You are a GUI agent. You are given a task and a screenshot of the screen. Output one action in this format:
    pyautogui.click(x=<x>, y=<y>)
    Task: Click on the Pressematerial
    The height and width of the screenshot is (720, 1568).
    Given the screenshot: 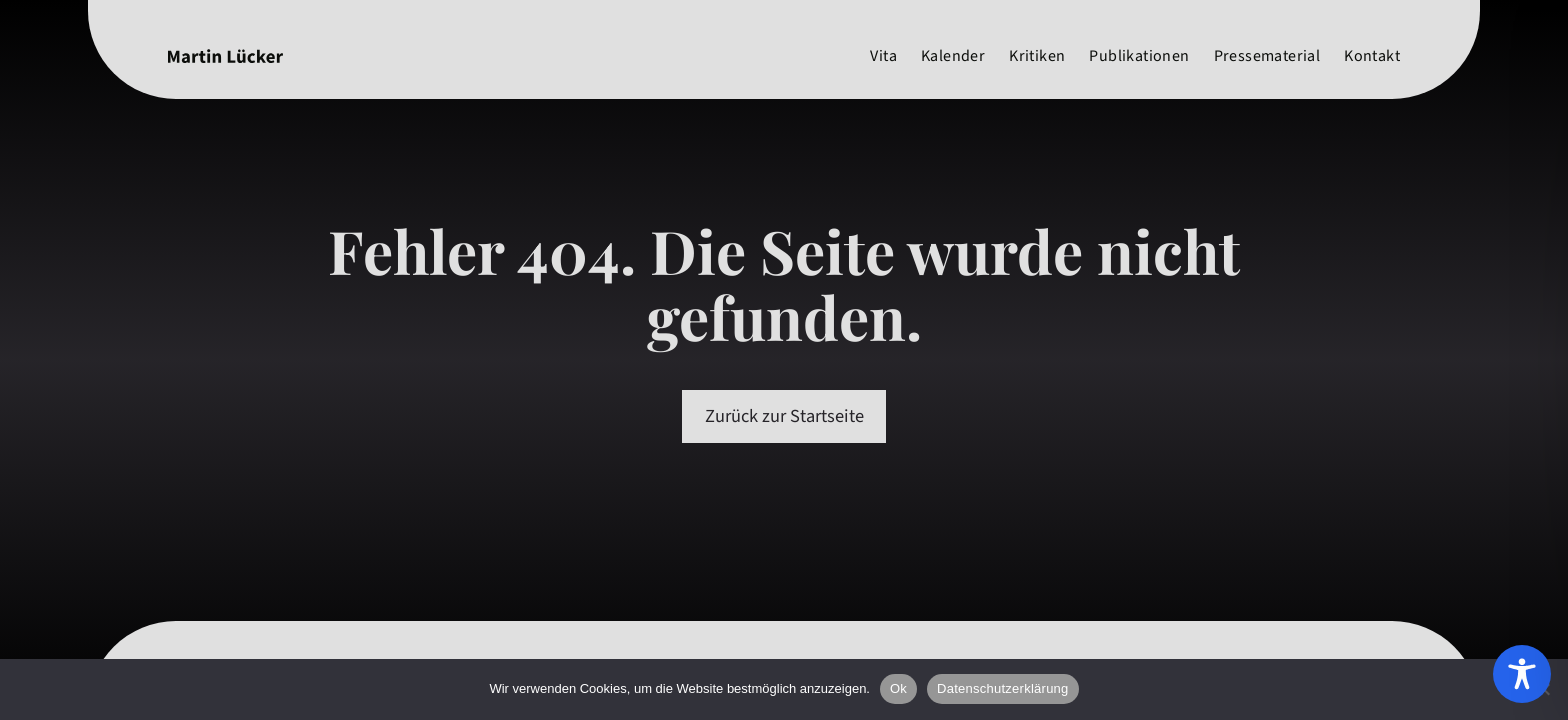 What is the action you would take?
    pyautogui.click(x=1267, y=56)
    